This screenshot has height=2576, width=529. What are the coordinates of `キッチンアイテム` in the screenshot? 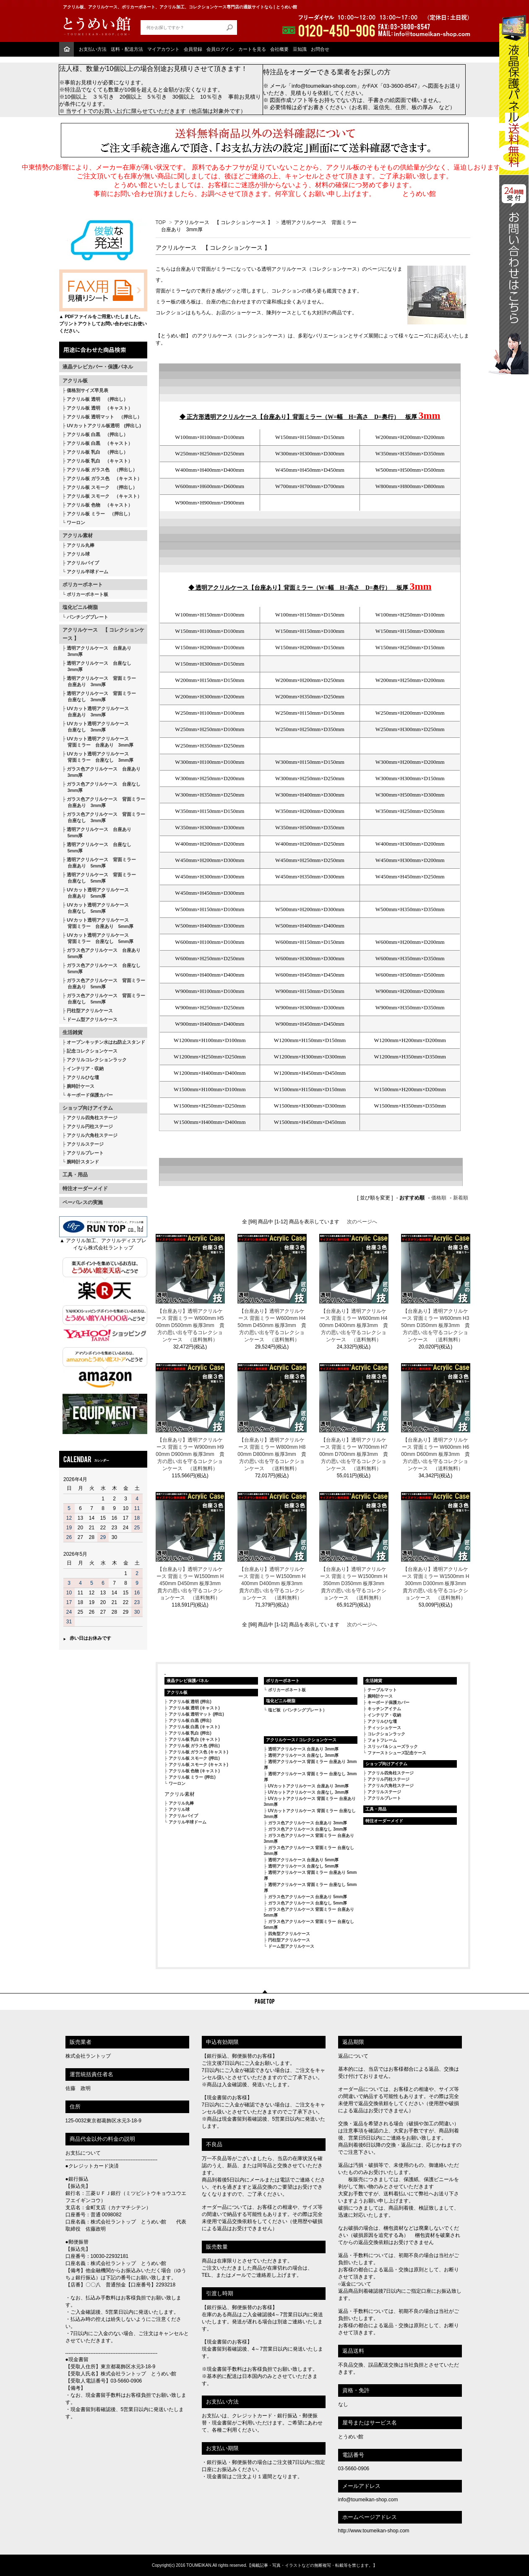 It's located at (384, 1708).